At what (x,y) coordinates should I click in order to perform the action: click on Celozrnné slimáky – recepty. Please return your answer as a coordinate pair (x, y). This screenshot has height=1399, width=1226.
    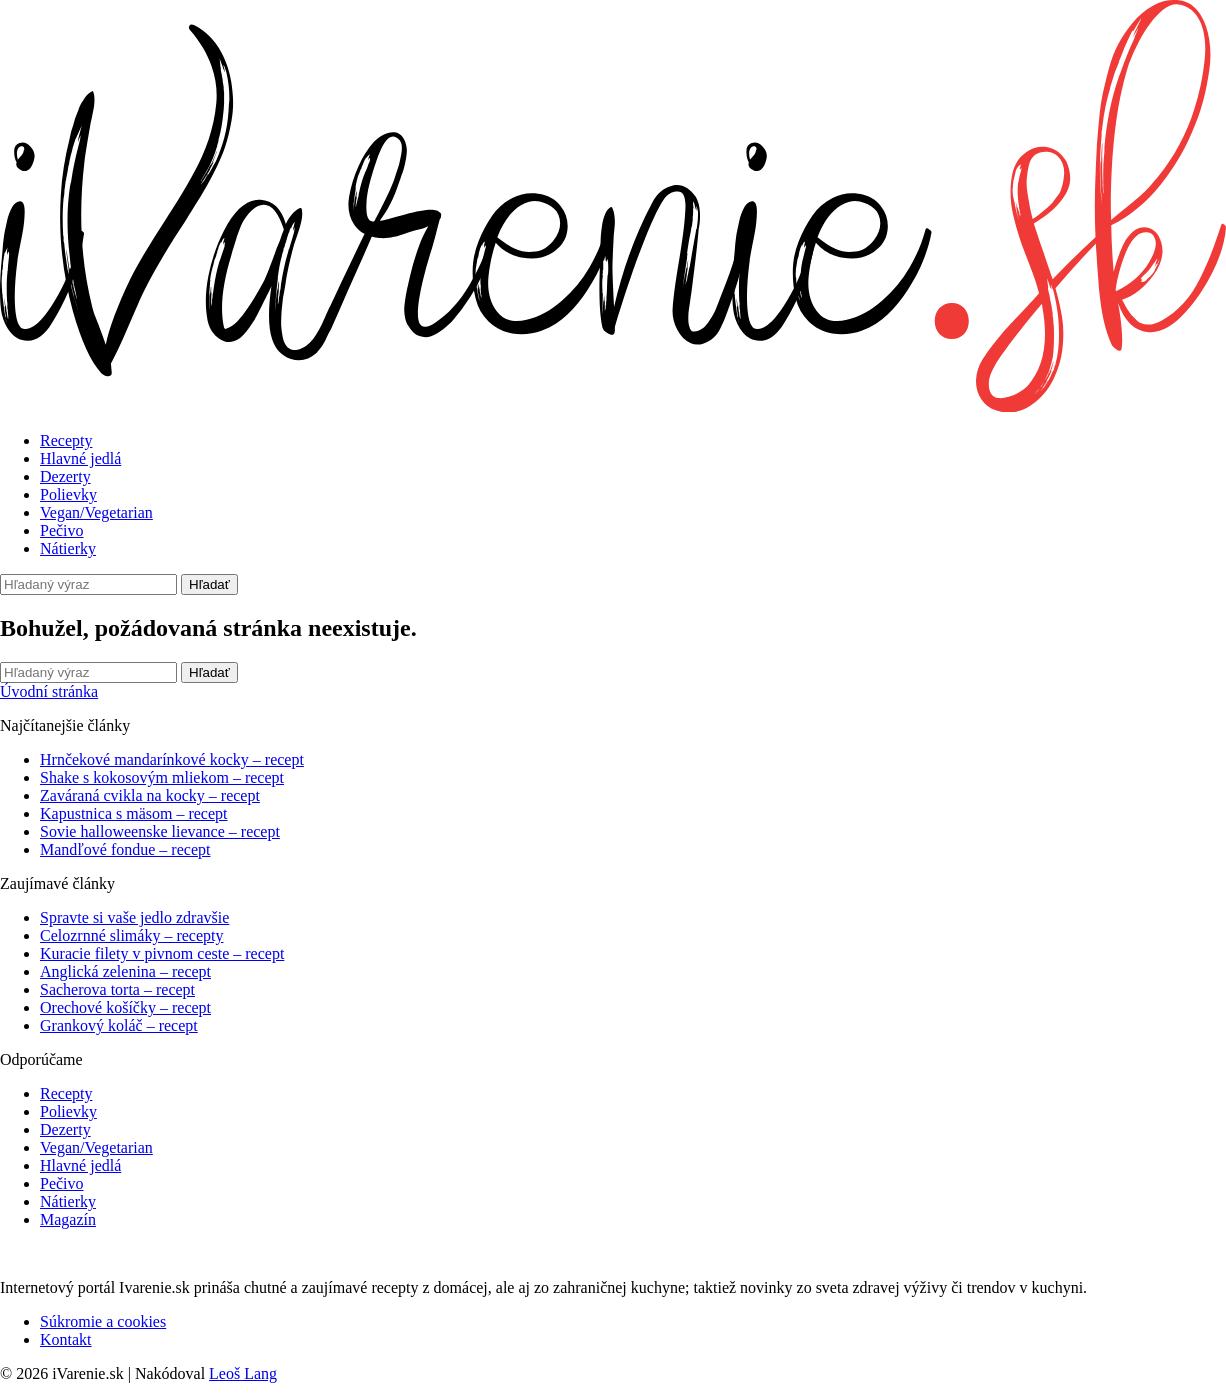
    Looking at the image, I should click on (132, 935).